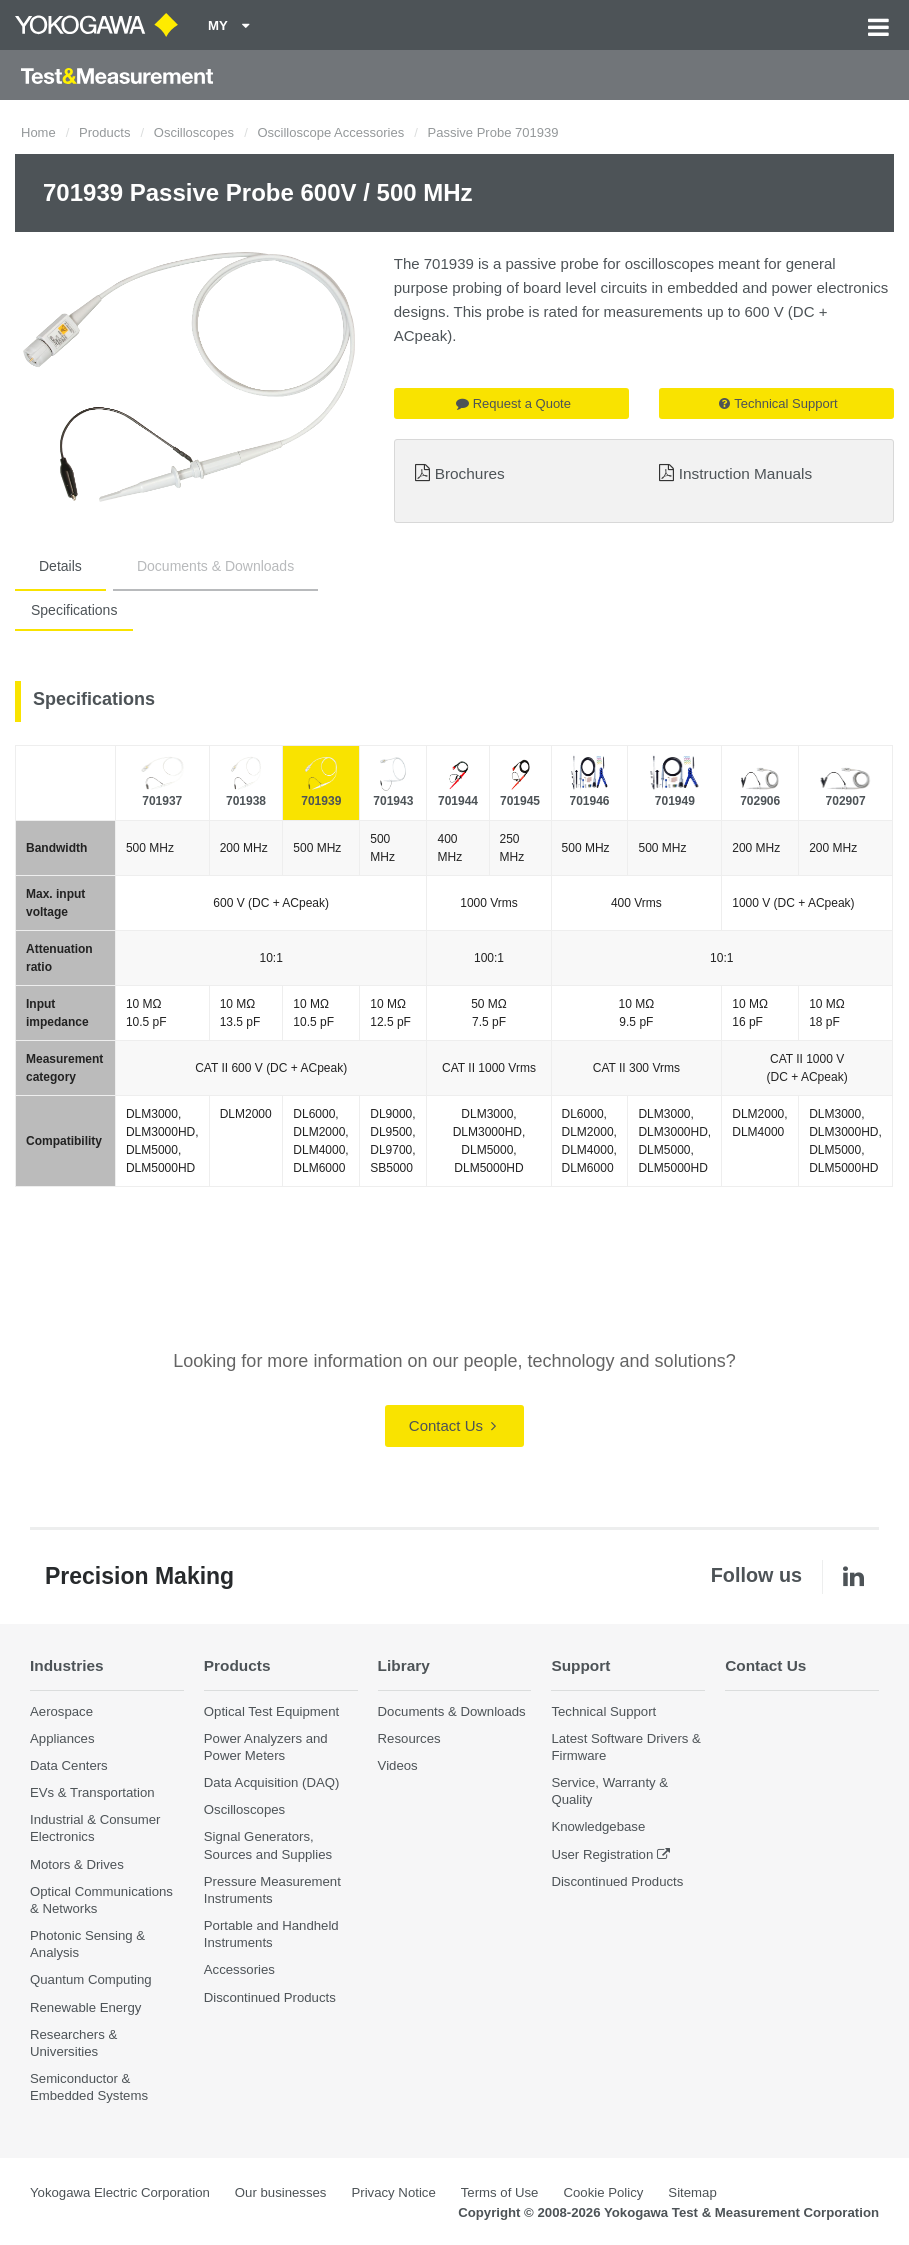 This screenshot has width=909, height=2245. I want to click on Brochures, so click(470, 473).